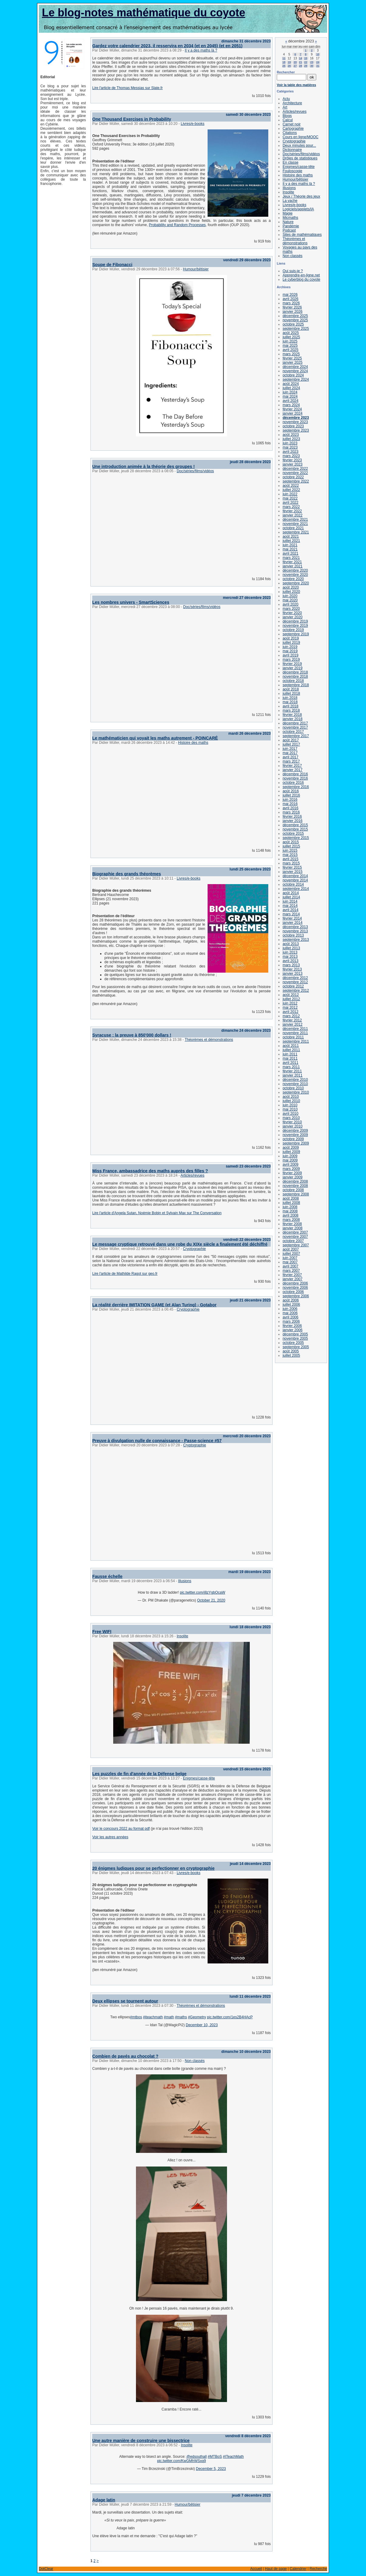 This screenshot has width=366, height=2576. What do you see at coordinates (287, 116) in the screenshot?
I see `Blogs` at bounding box center [287, 116].